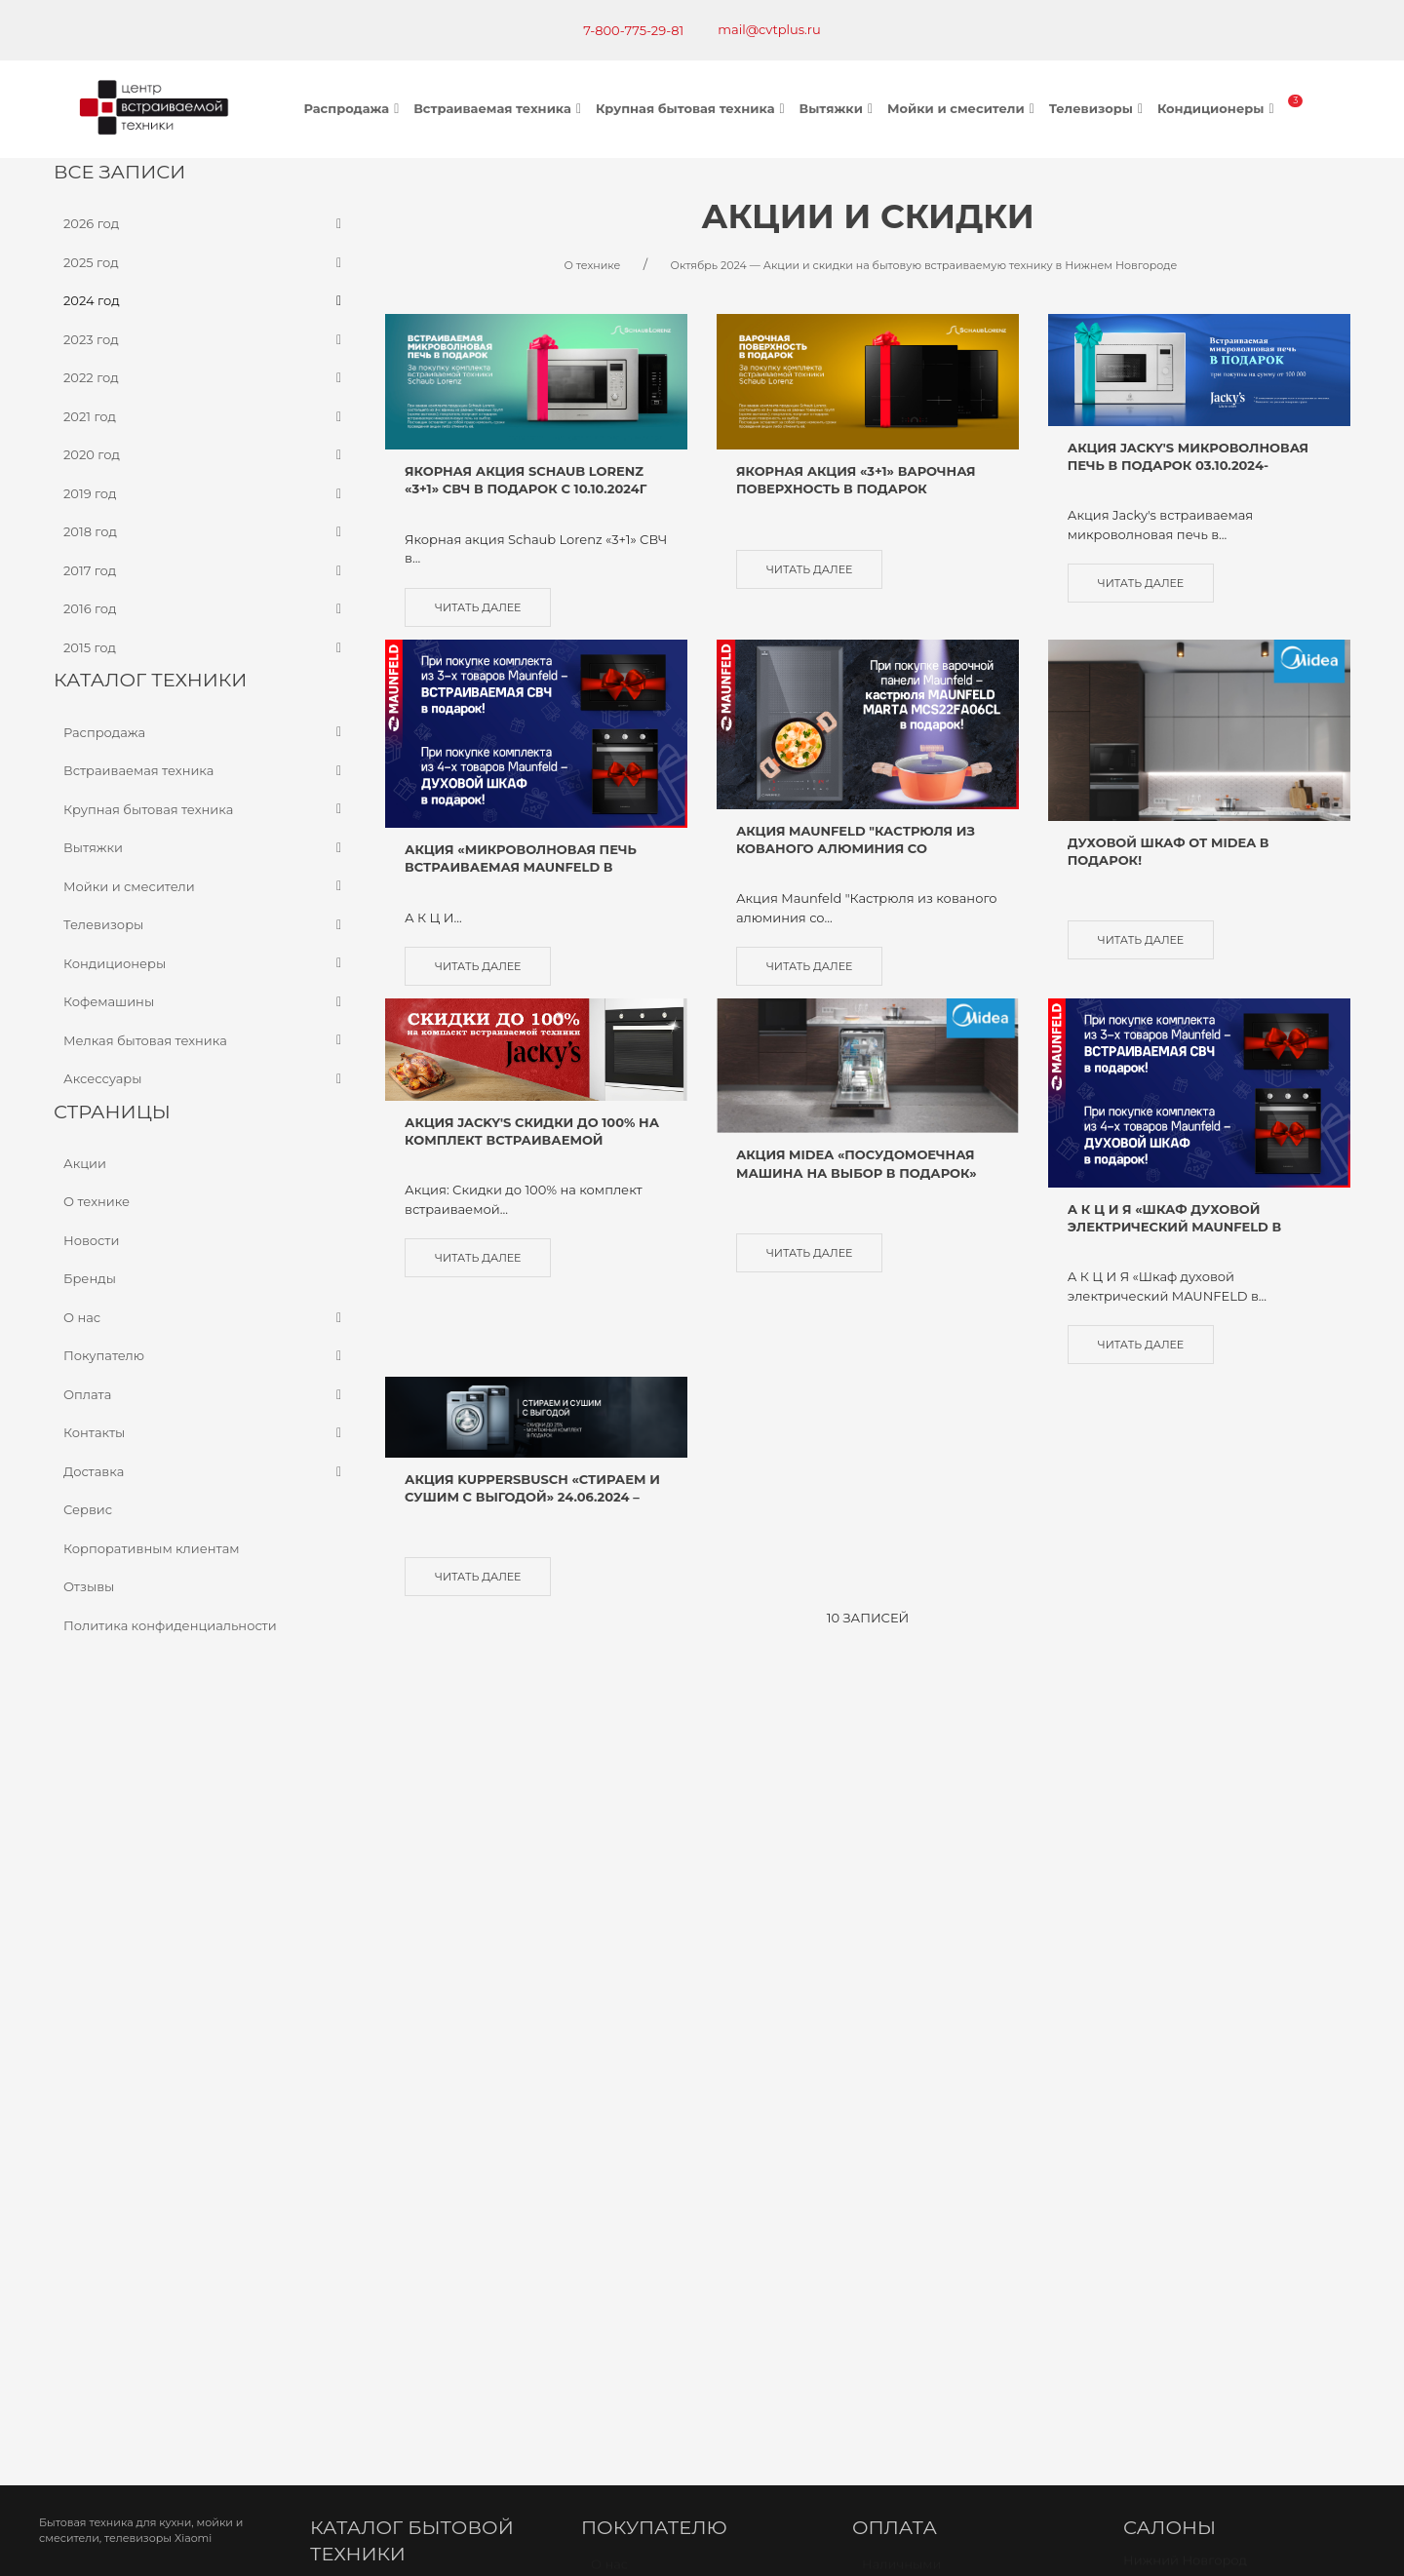  What do you see at coordinates (1226, 1868) in the screenshot?
I see `Бекетова 13к Салон МЦ БУМ` at bounding box center [1226, 1868].